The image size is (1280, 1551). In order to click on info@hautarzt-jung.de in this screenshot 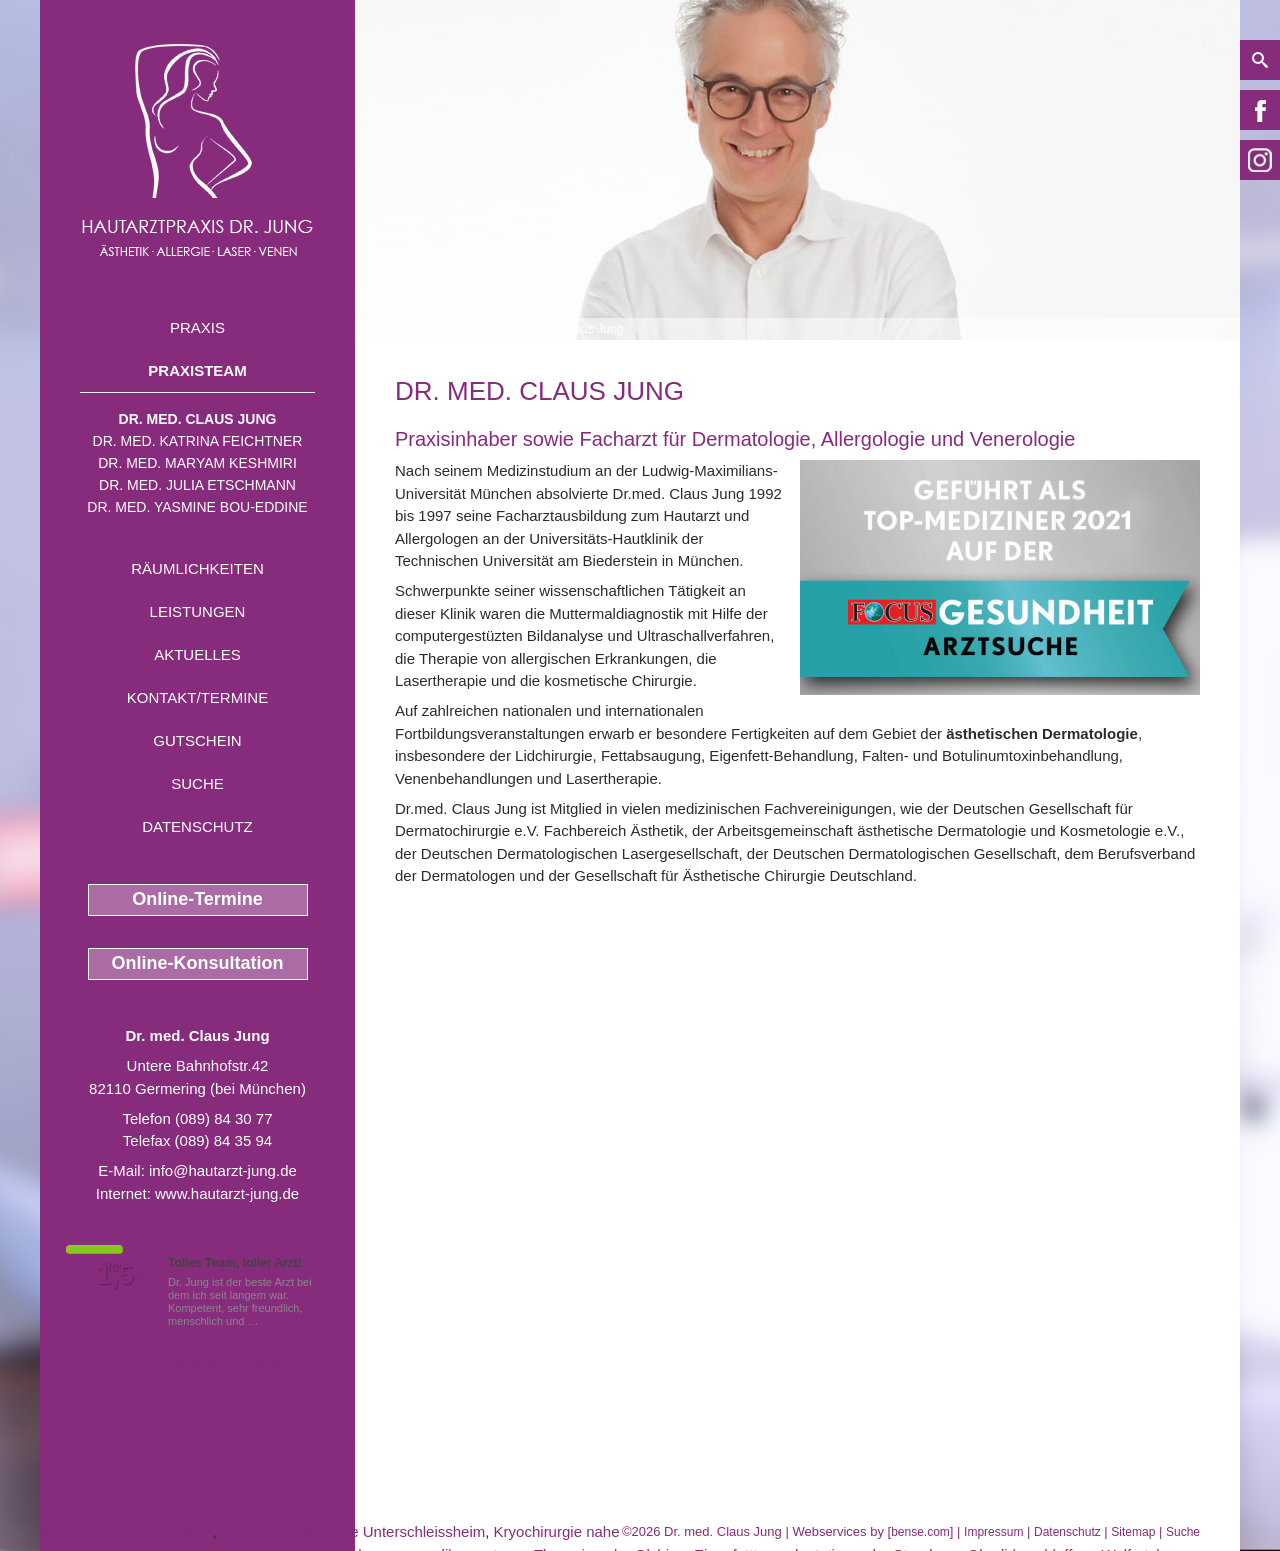, I will do `click(223, 1170)`.